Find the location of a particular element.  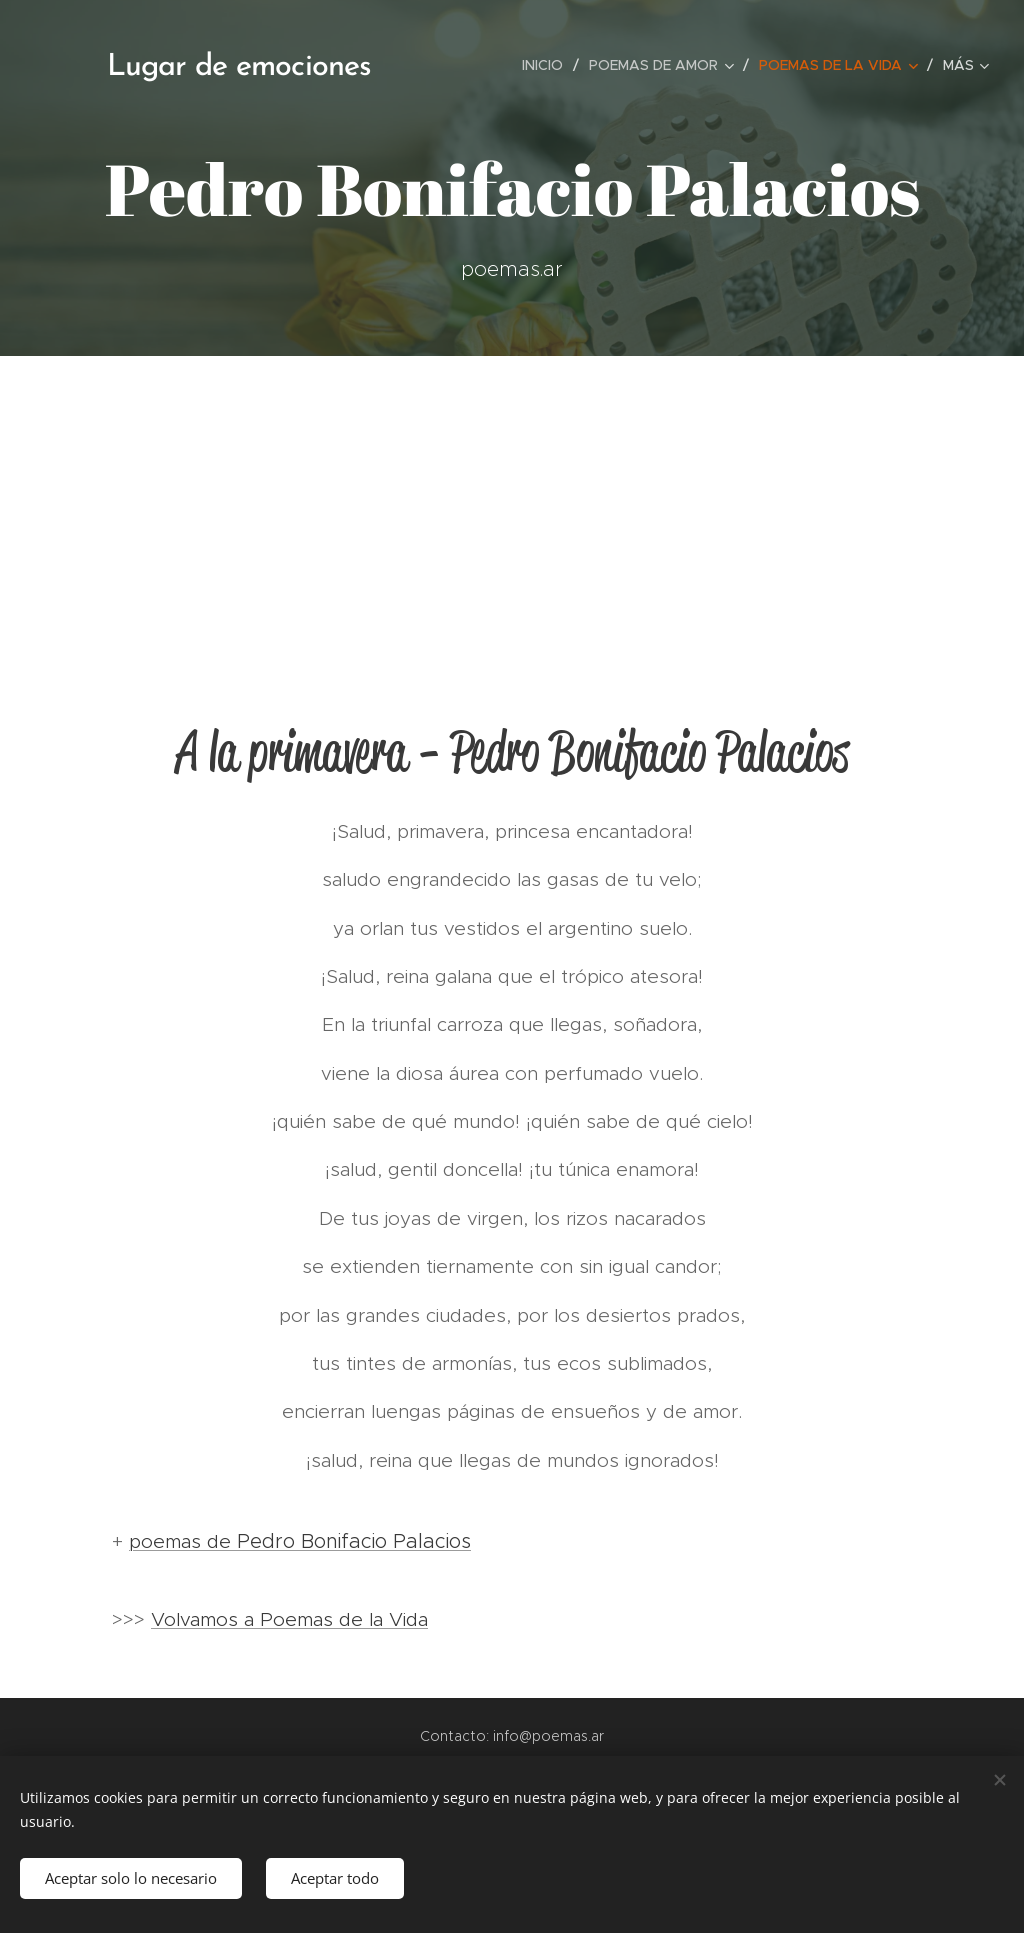

[menuitem] is located at coordinates (548, 65).